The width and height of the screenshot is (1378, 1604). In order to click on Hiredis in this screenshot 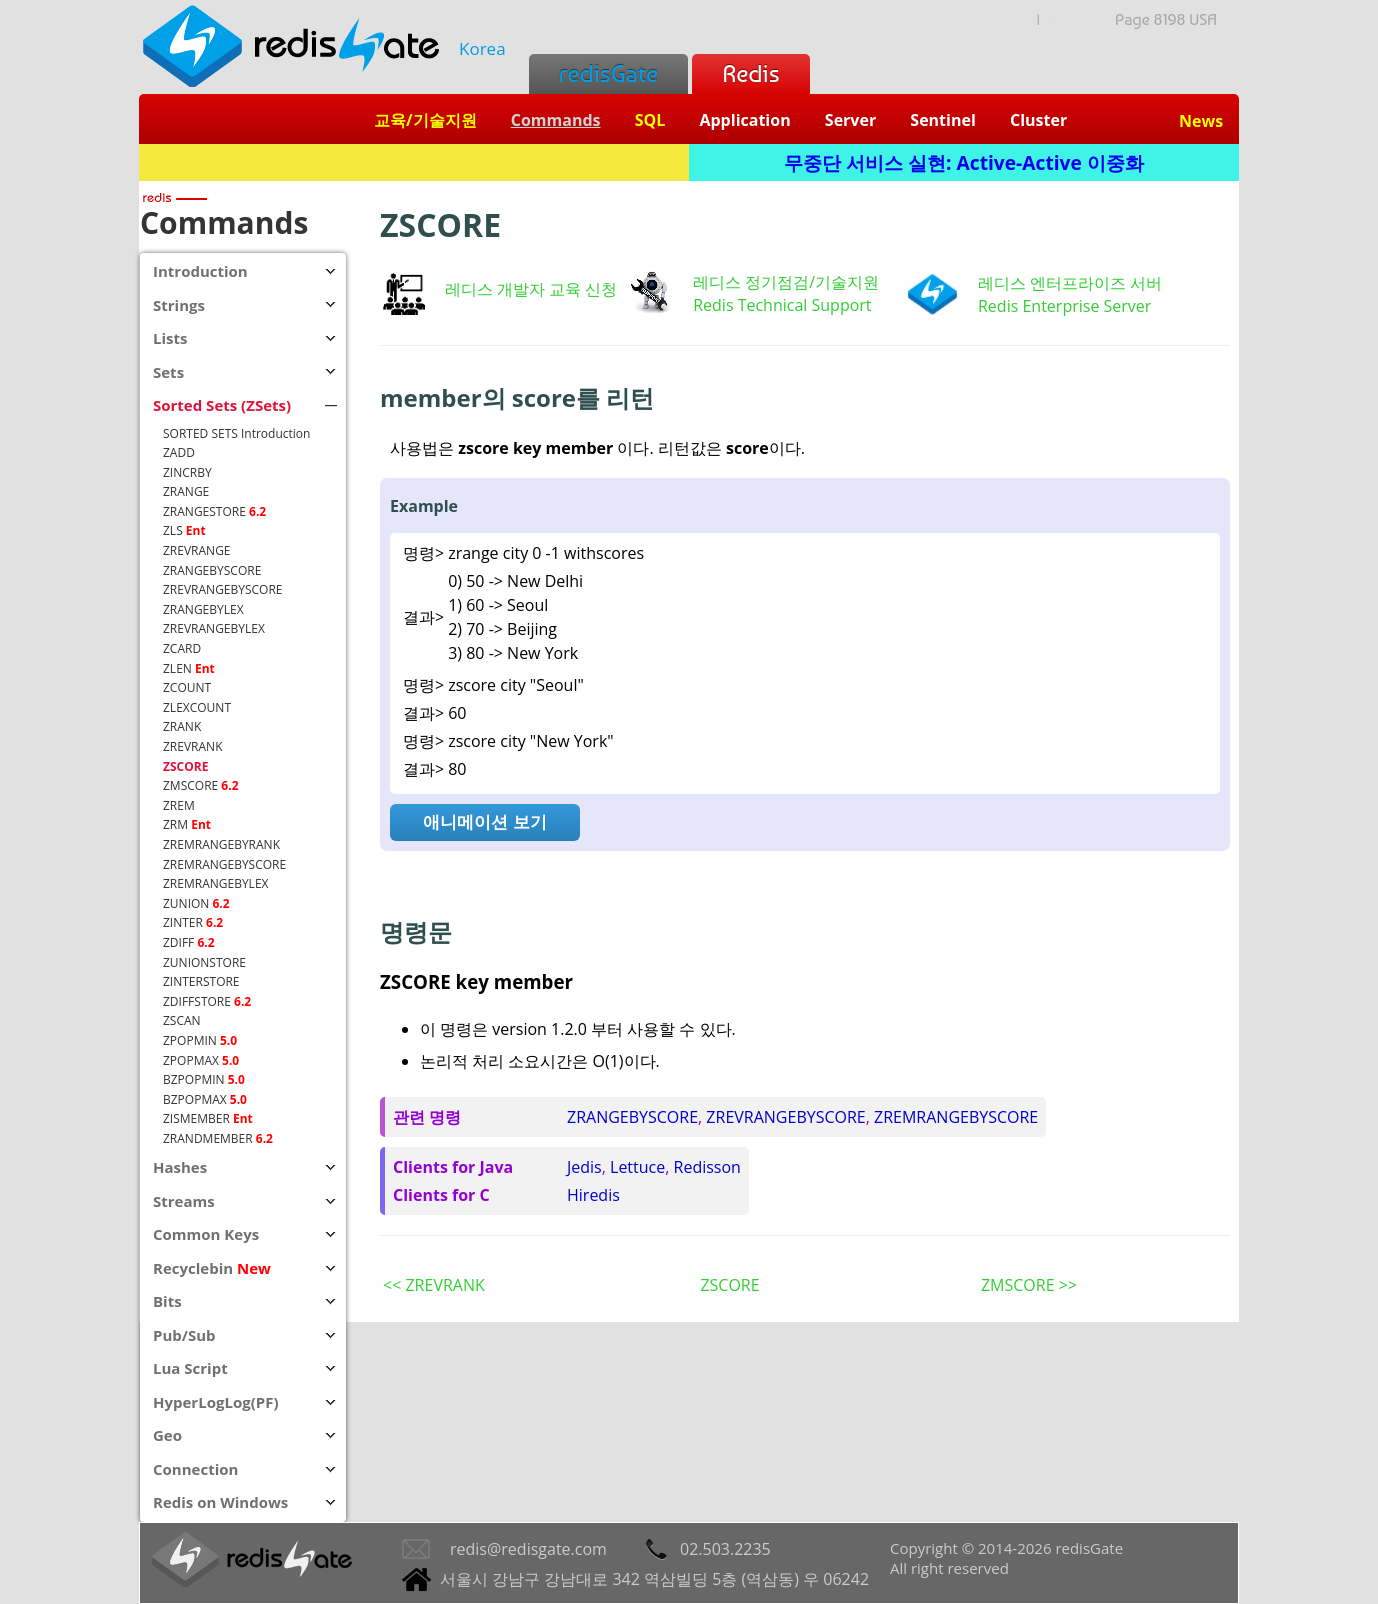, I will do `click(593, 1195)`.